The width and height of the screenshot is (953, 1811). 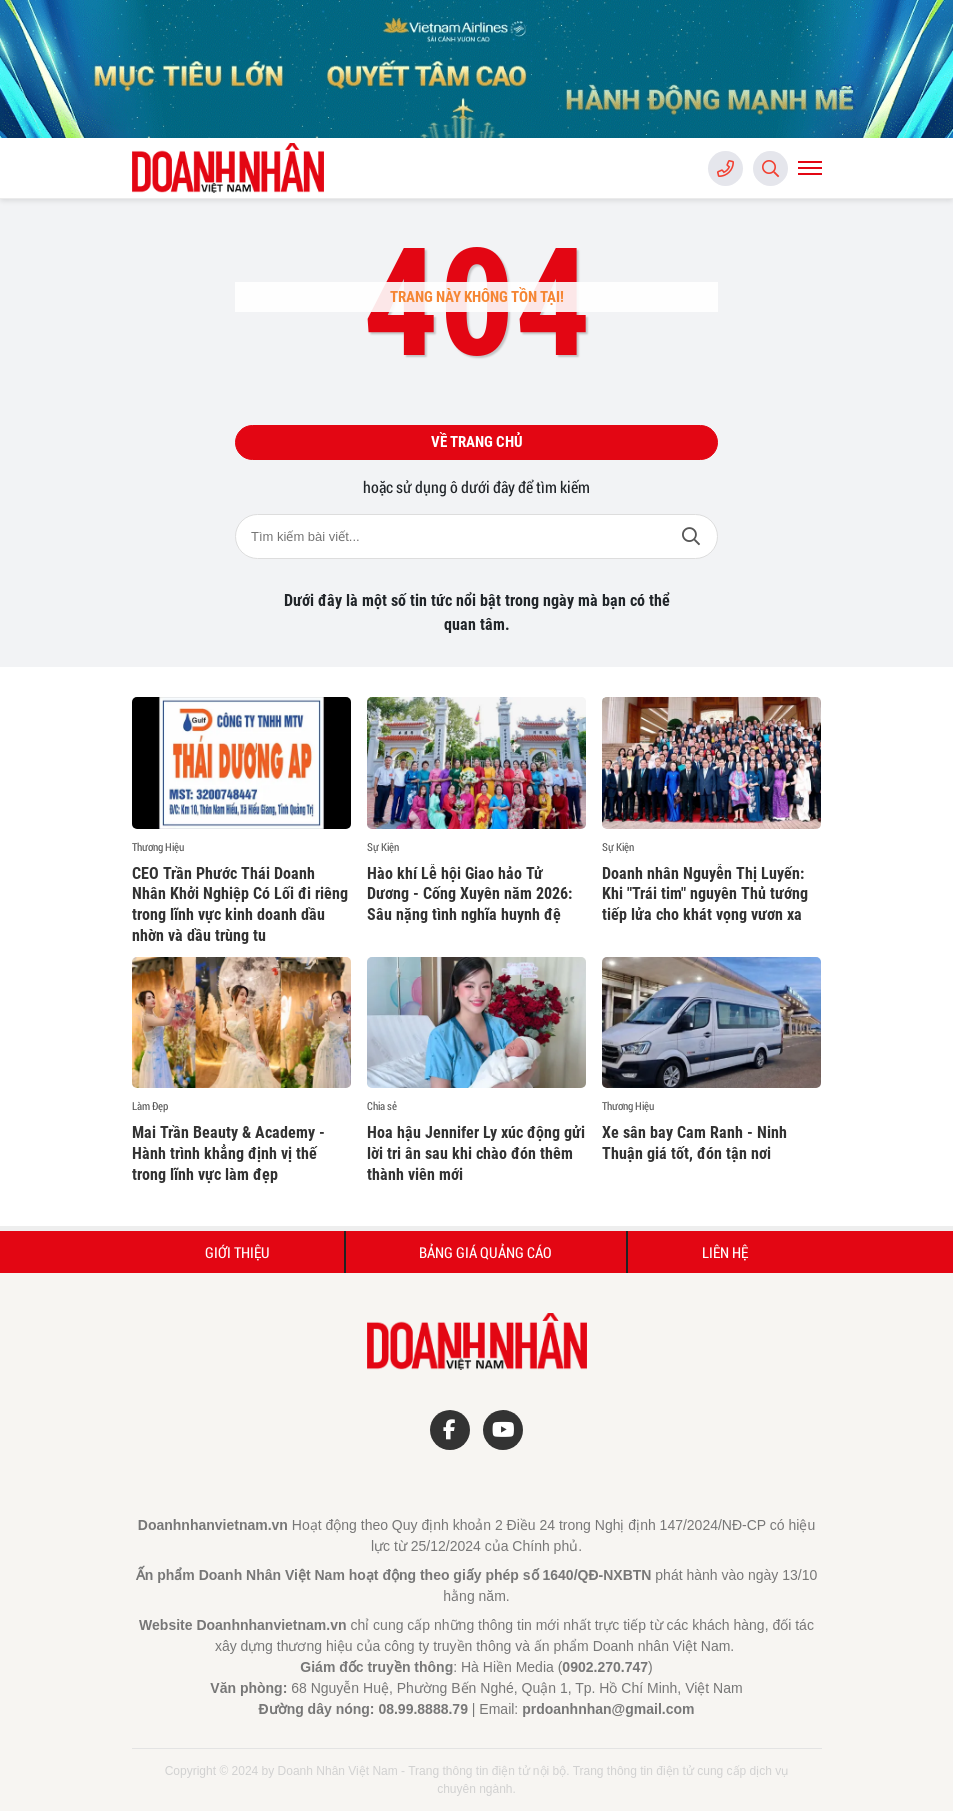 What do you see at coordinates (477, 442) in the screenshot?
I see `Về trang chủ` at bounding box center [477, 442].